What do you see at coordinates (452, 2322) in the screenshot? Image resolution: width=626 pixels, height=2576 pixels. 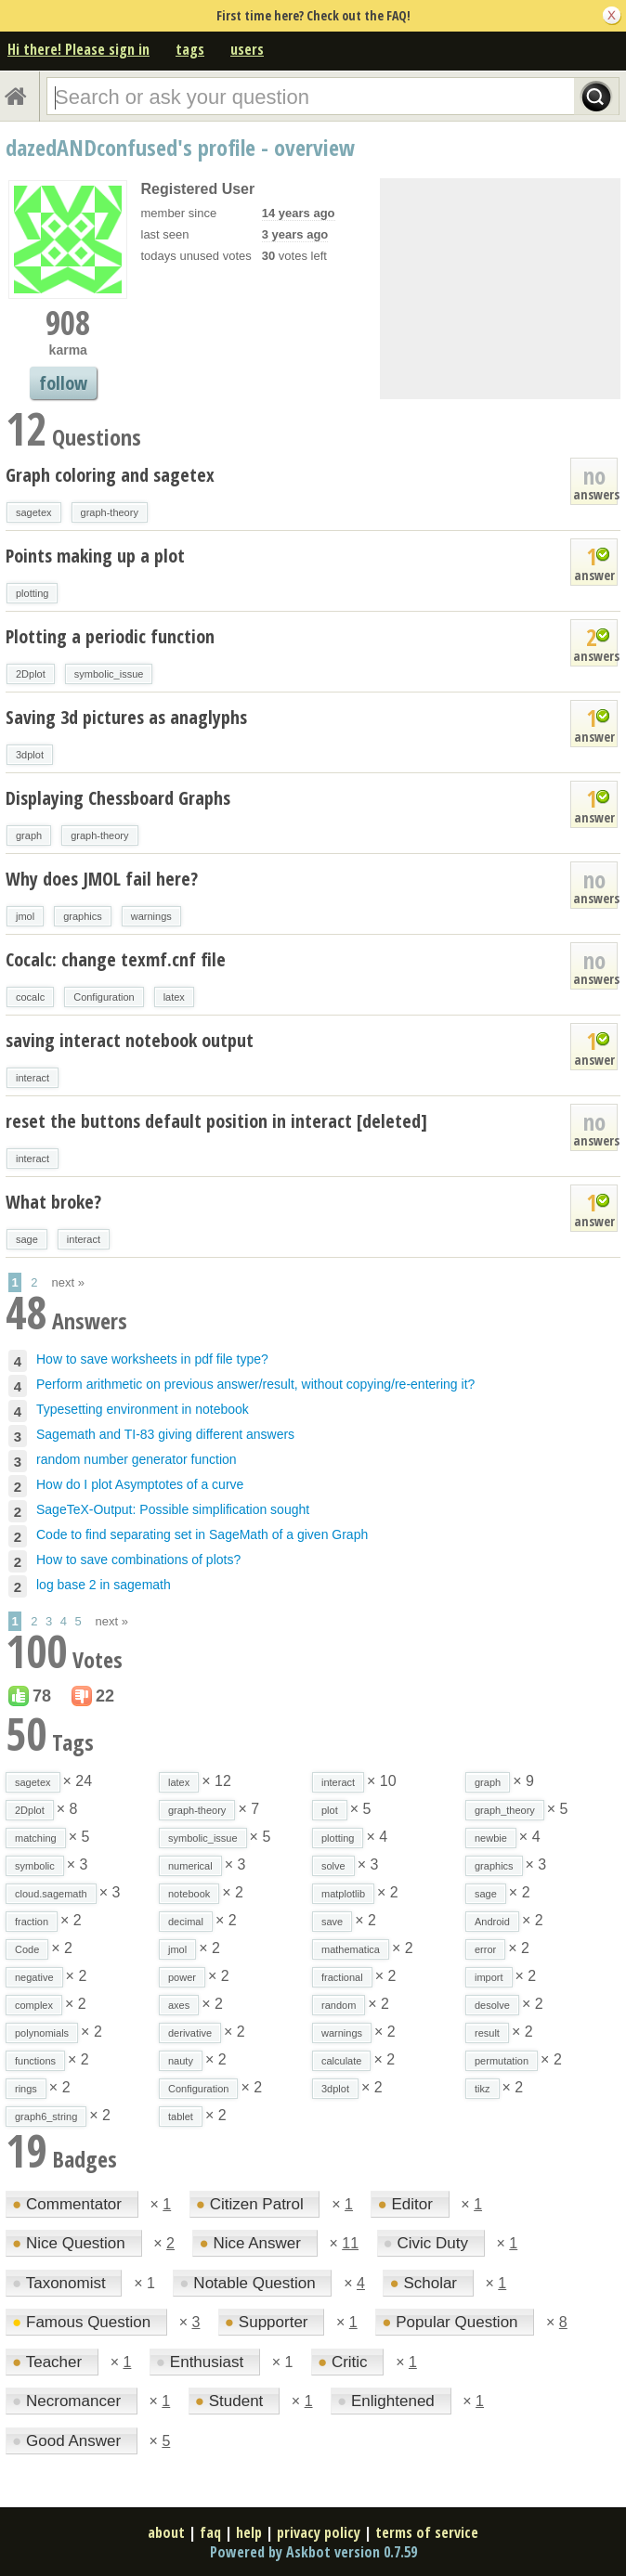 I see `Popular Question` at bounding box center [452, 2322].